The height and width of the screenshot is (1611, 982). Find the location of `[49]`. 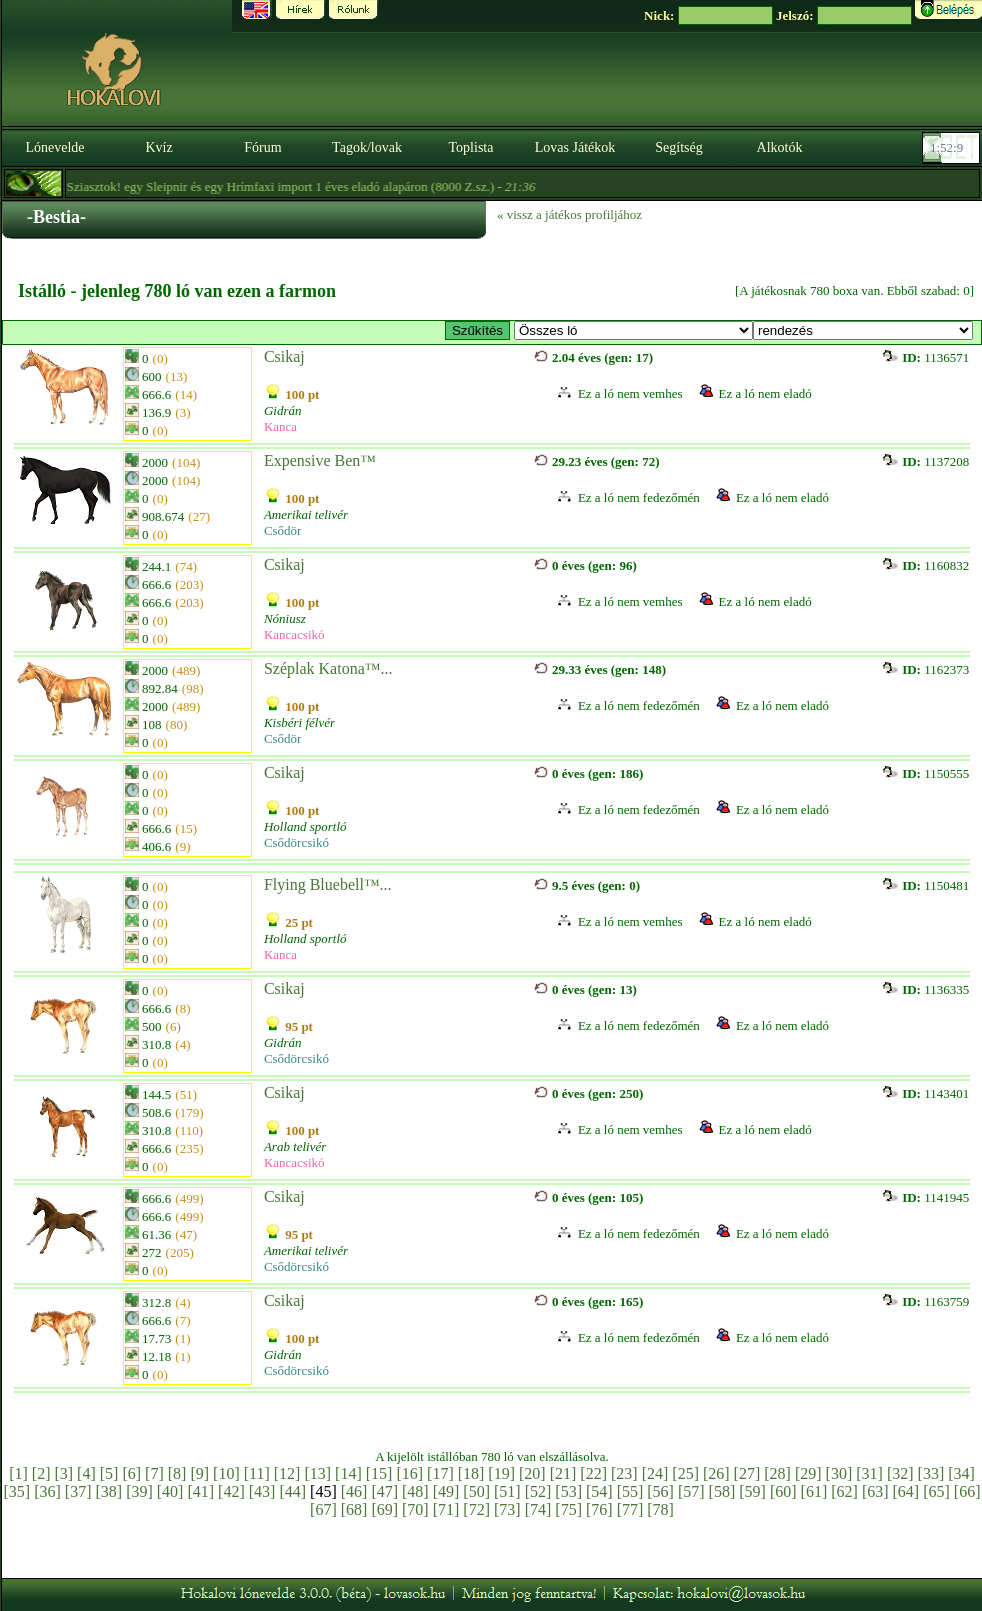

[49] is located at coordinates (446, 1491).